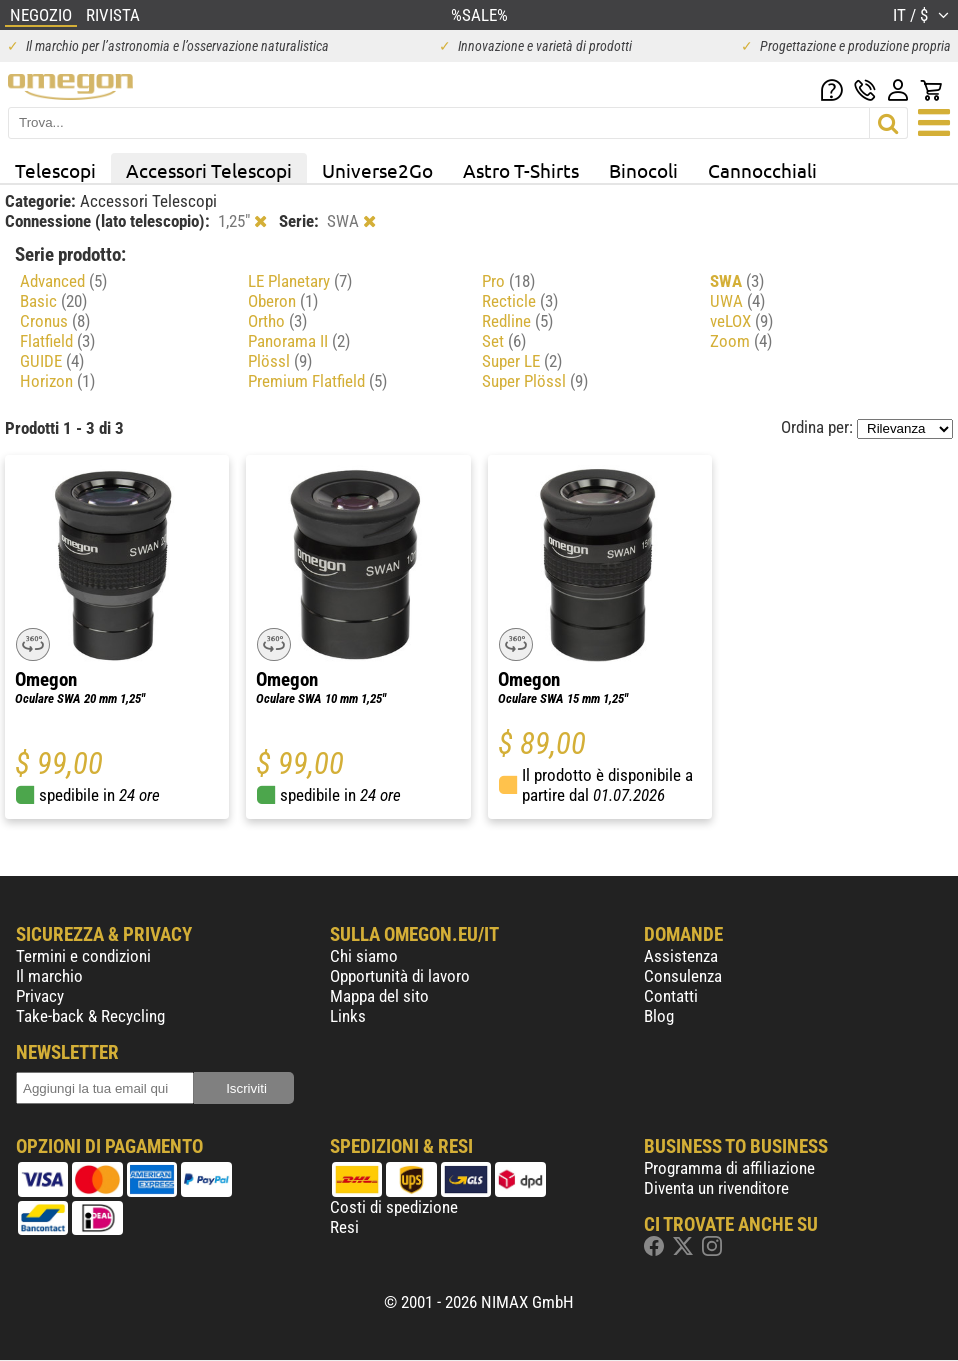 Image resolution: width=958 pixels, height=1361 pixels. What do you see at coordinates (729, 1168) in the screenshot?
I see `Programma di affiliazione` at bounding box center [729, 1168].